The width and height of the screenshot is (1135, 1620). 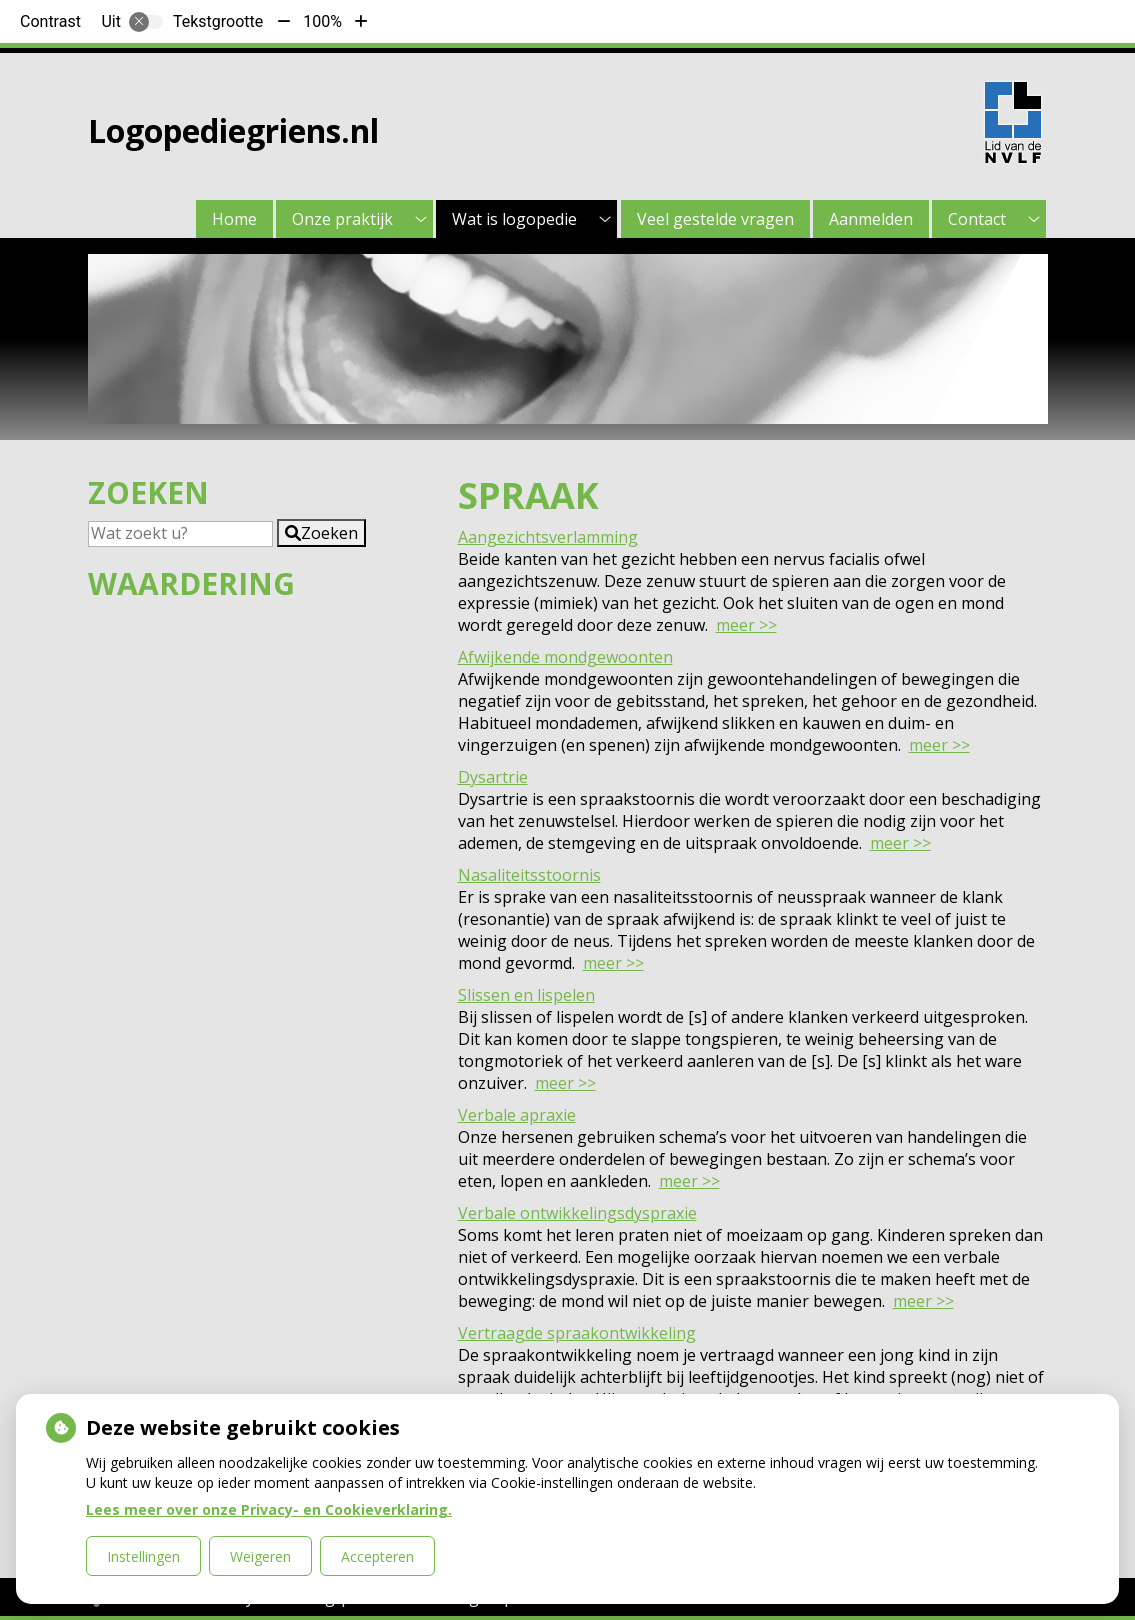 I want to click on Nasaliteitsstoornis, so click(x=529, y=875).